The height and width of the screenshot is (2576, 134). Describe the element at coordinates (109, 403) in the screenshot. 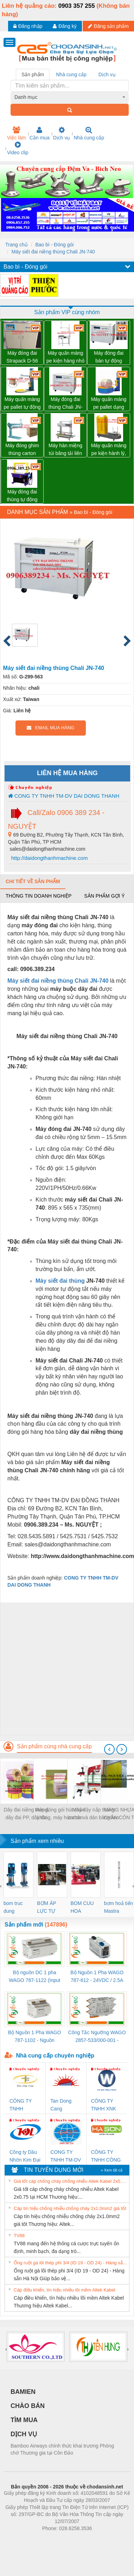

I see `Máy quấn màng pe pallet dạng cuộn tròn giá tốt` at that location.